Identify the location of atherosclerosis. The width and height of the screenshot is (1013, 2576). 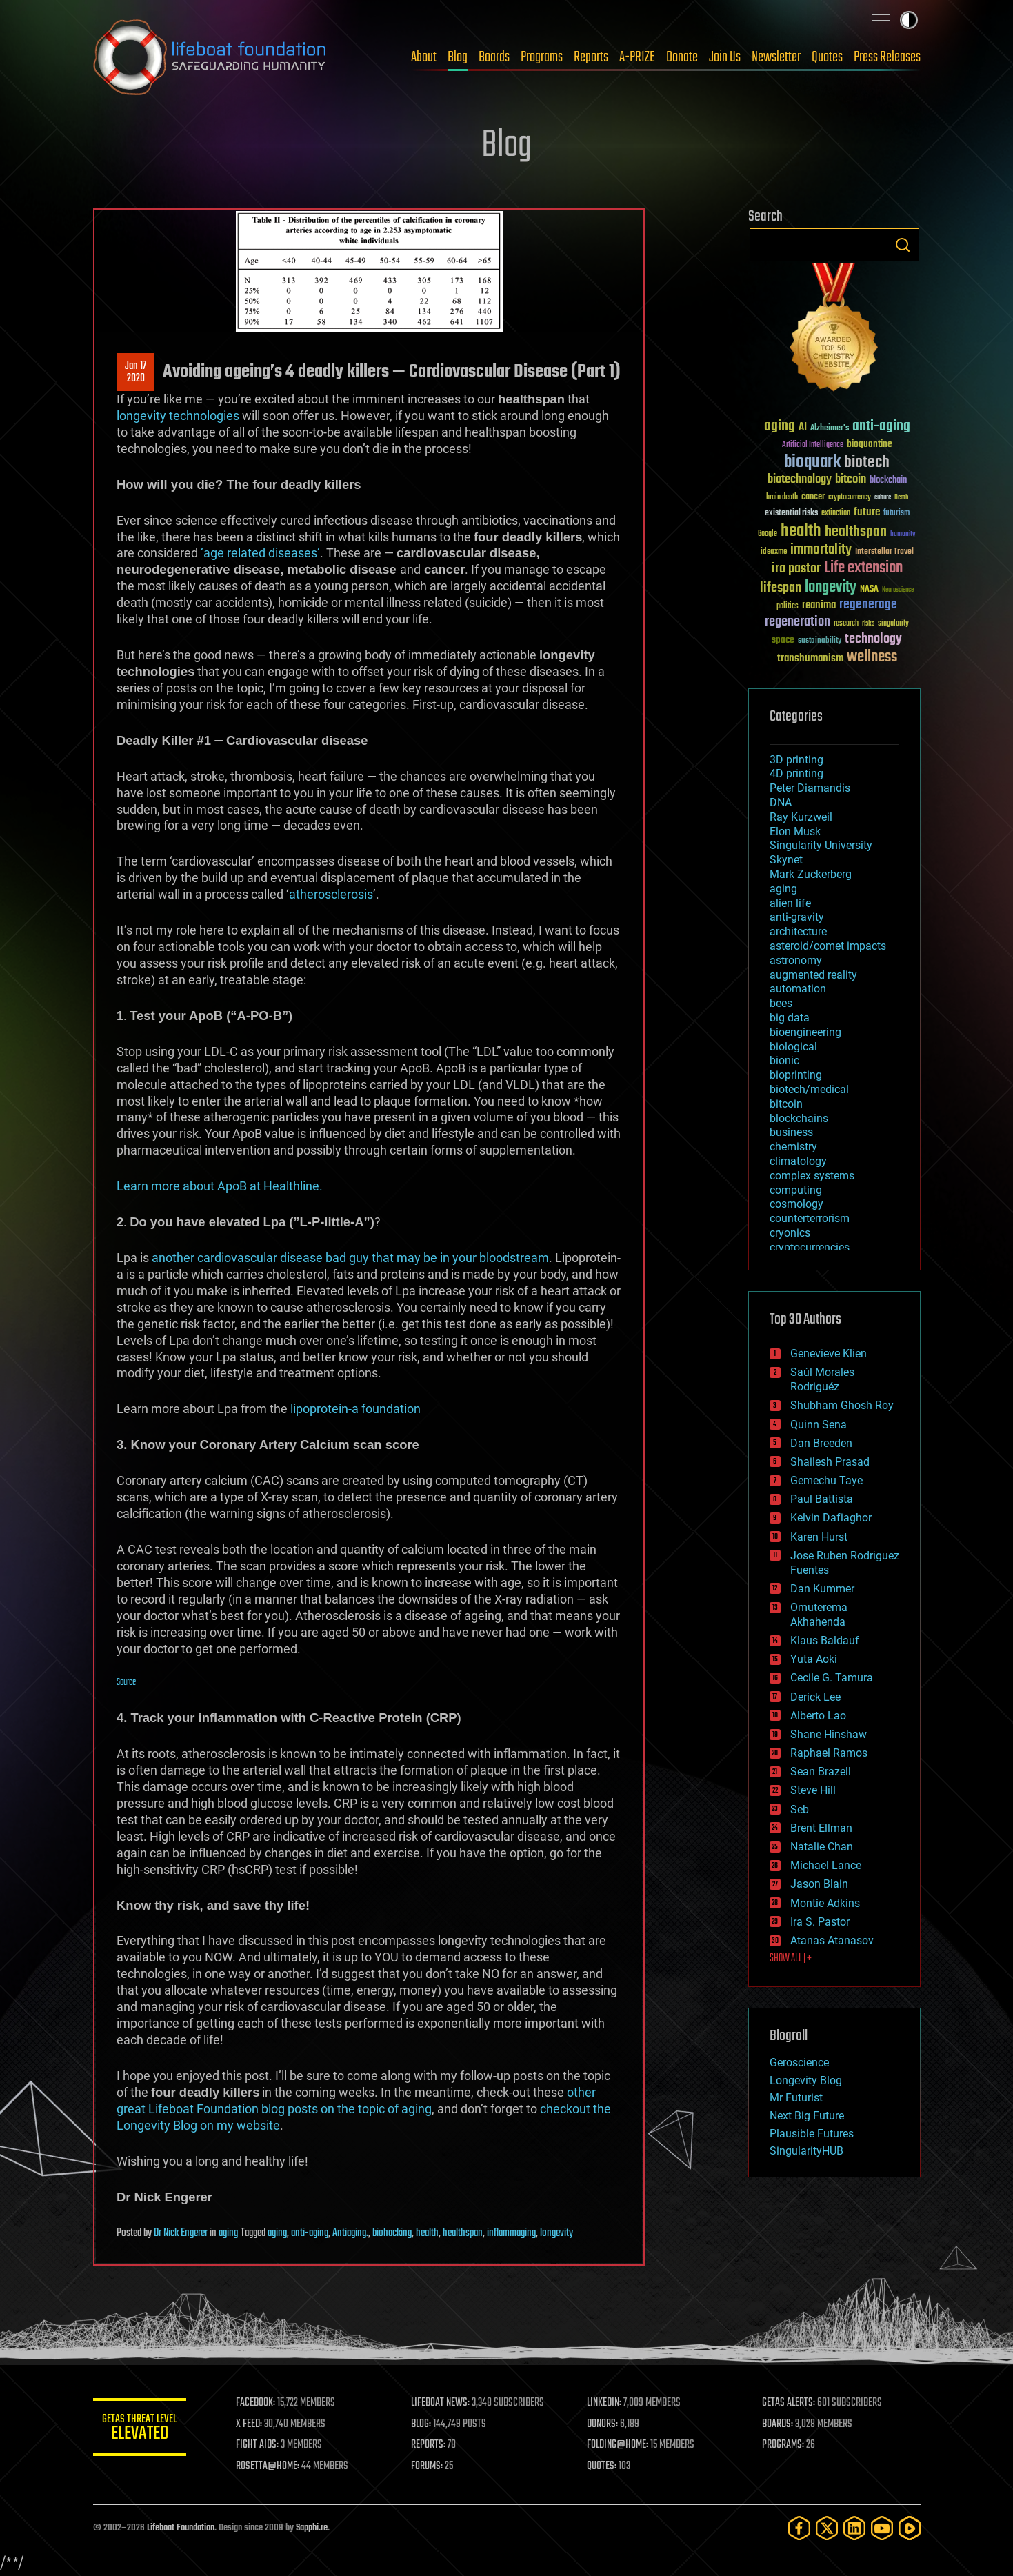
(331, 894).